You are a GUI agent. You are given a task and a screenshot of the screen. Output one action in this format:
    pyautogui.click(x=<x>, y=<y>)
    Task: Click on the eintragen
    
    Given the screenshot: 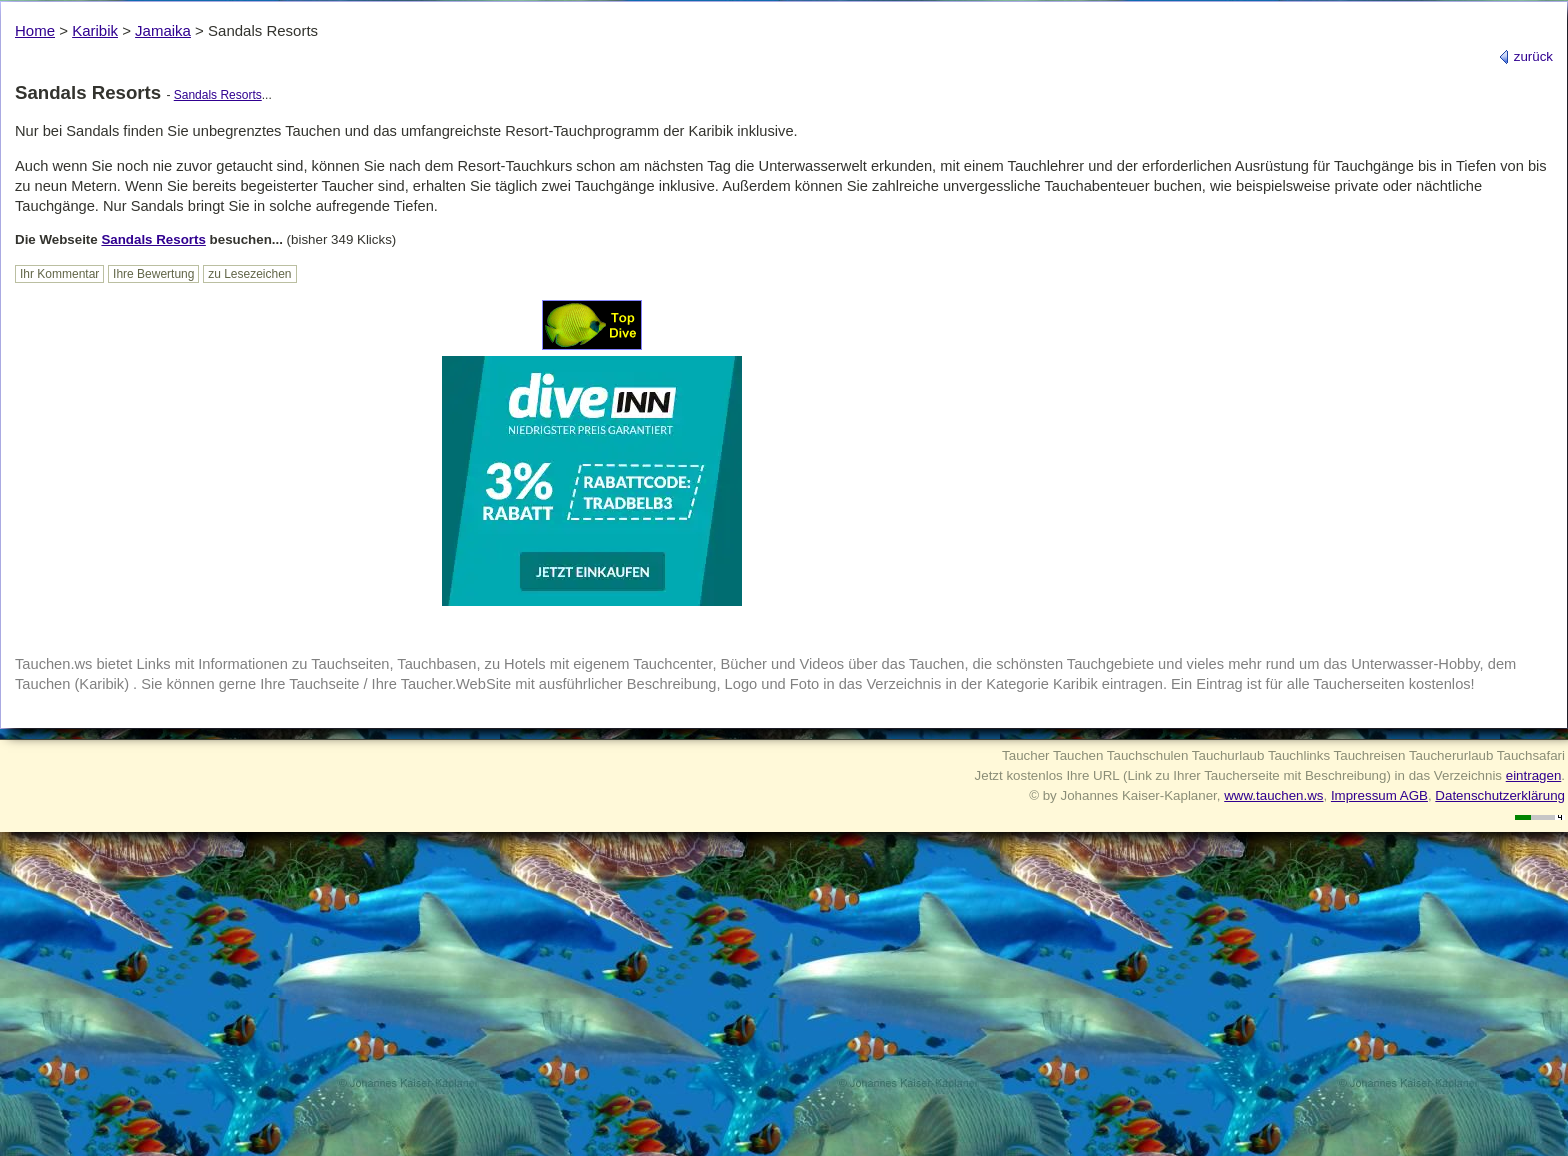 What is the action you would take?
    pyautogui.click(x=1534, y=775)
    